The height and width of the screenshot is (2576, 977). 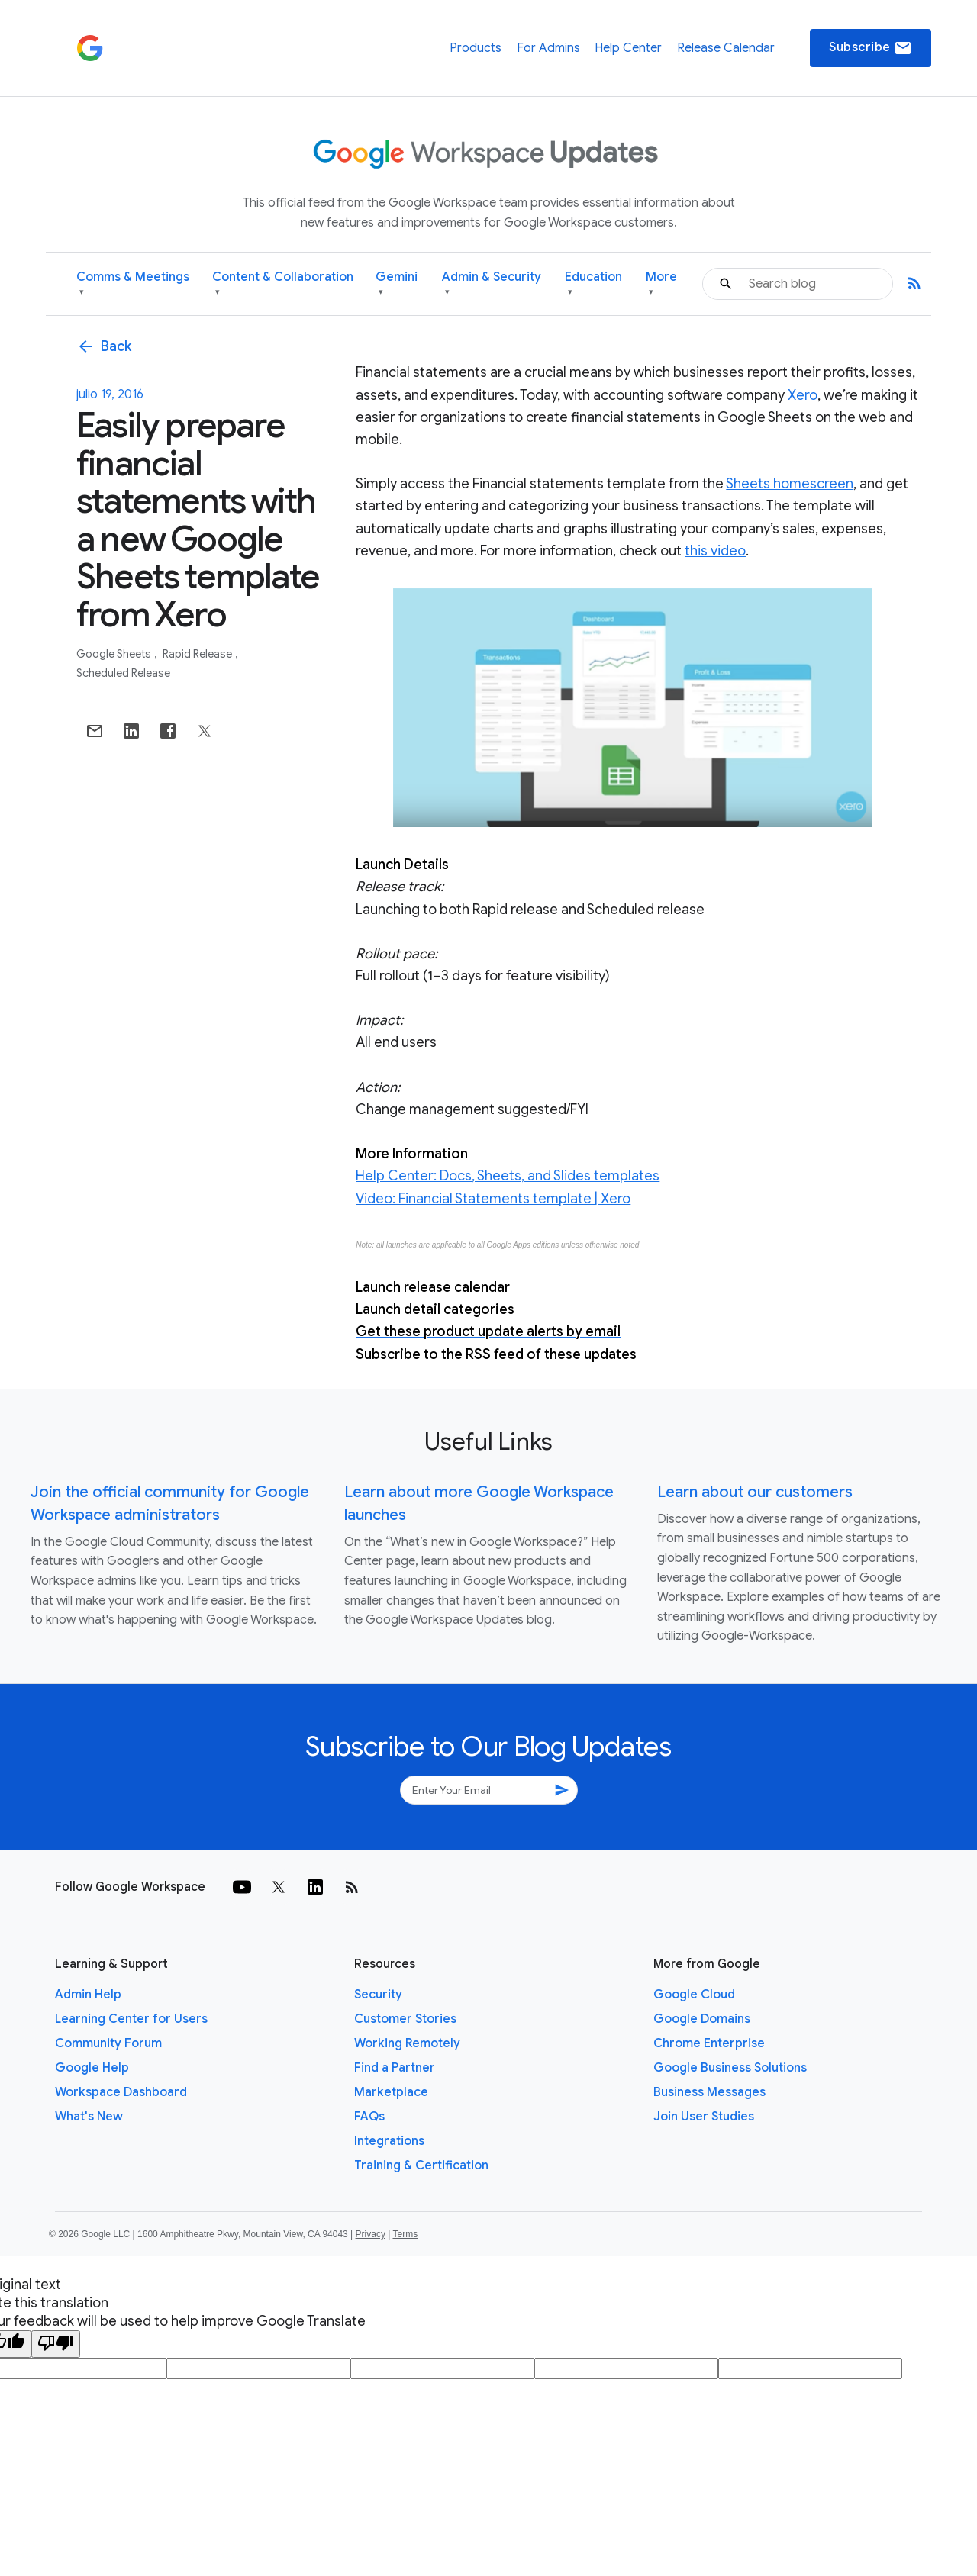 What do you see at coordinates (709, 2092) in the screenshot?
I see `Business Messages` at bounding box center [709, 2092].